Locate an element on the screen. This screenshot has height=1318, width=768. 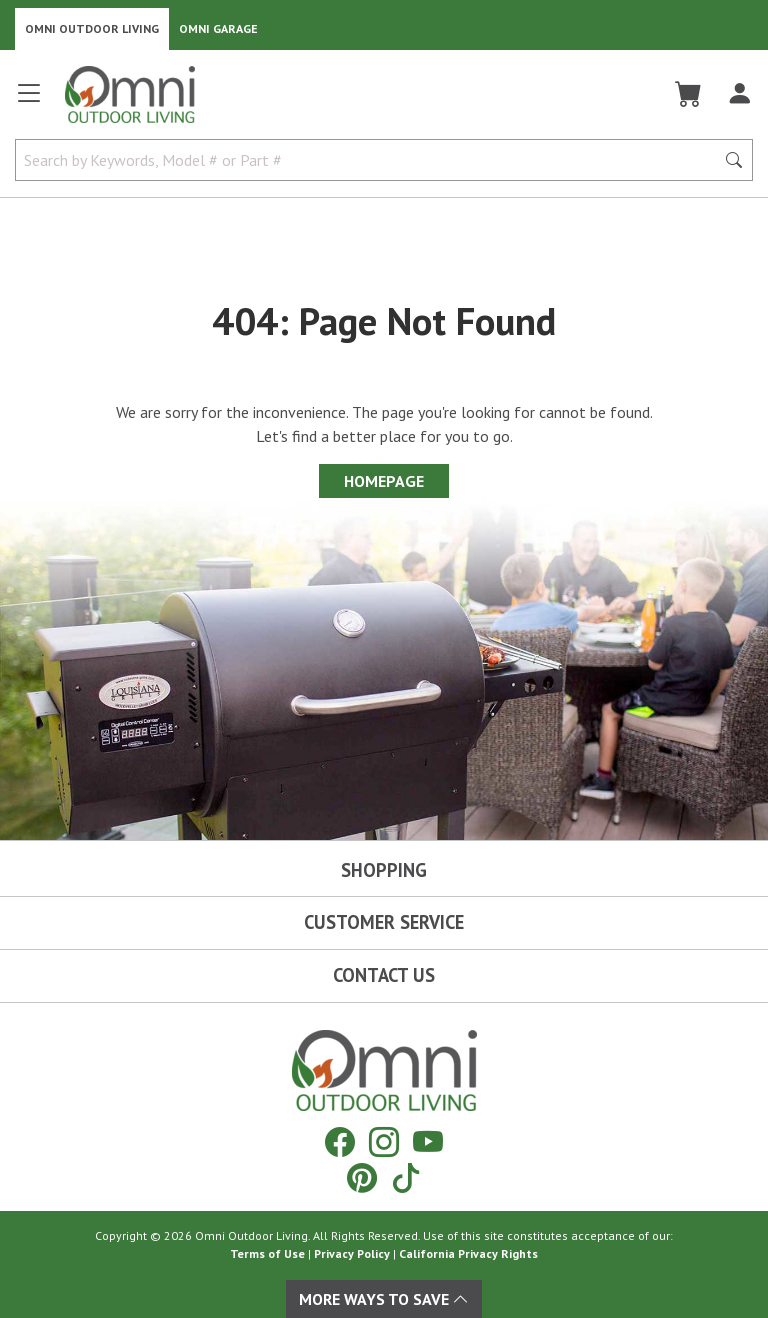
Omni Garage is located at coordinates (218, 28).